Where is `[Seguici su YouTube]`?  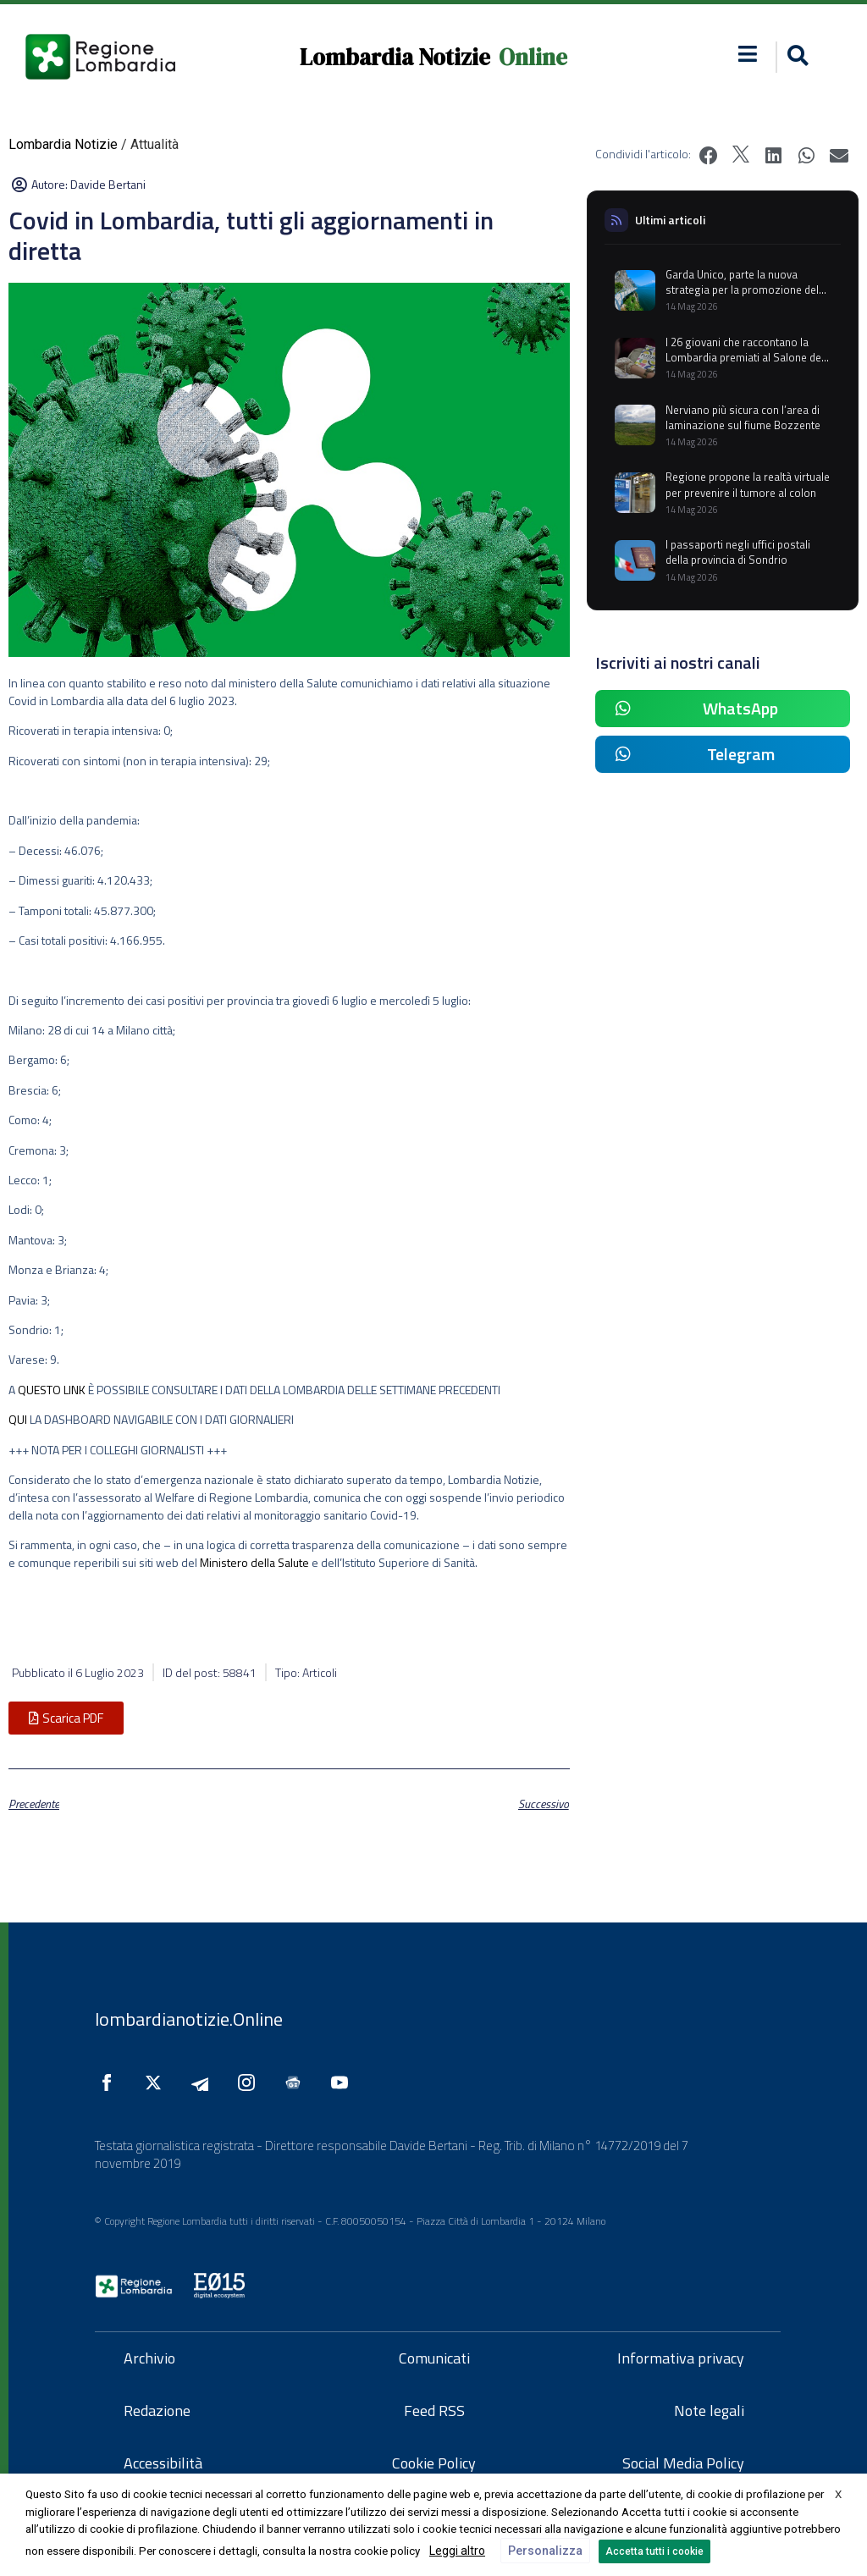 [Seguici su YouTube] is located at coordinates (343, 2082).